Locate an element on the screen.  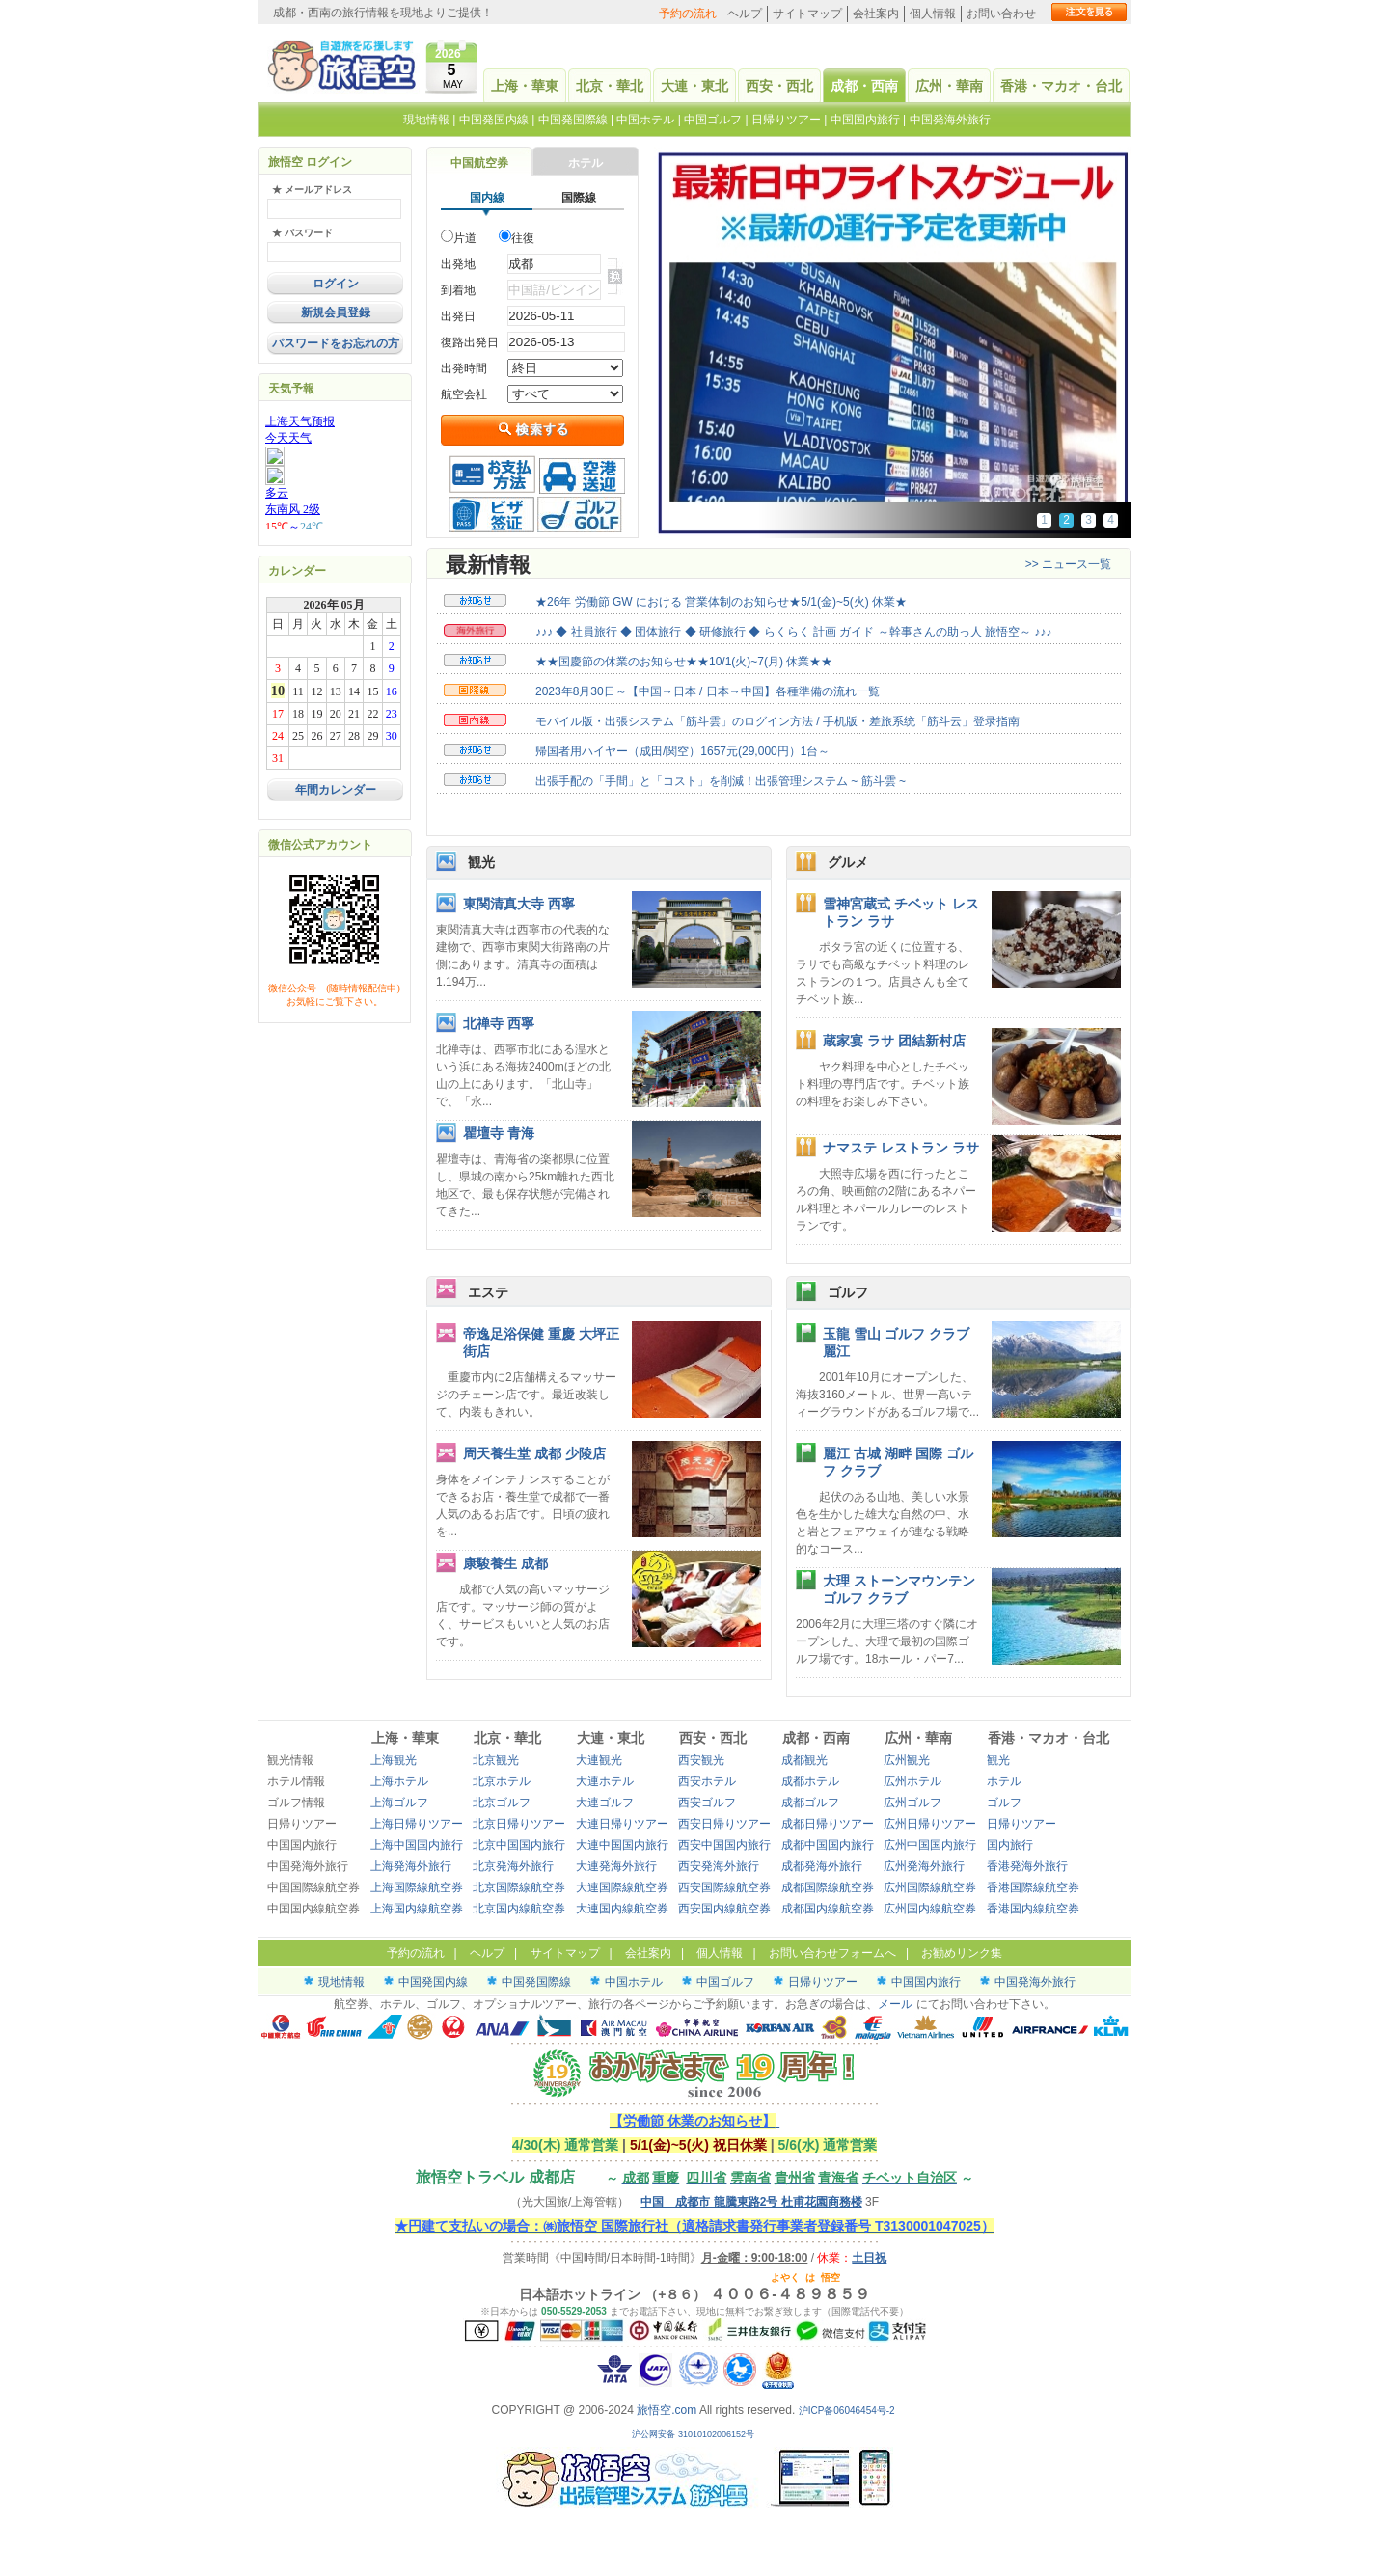
サイトマップ is located at coordinates (807, 13).